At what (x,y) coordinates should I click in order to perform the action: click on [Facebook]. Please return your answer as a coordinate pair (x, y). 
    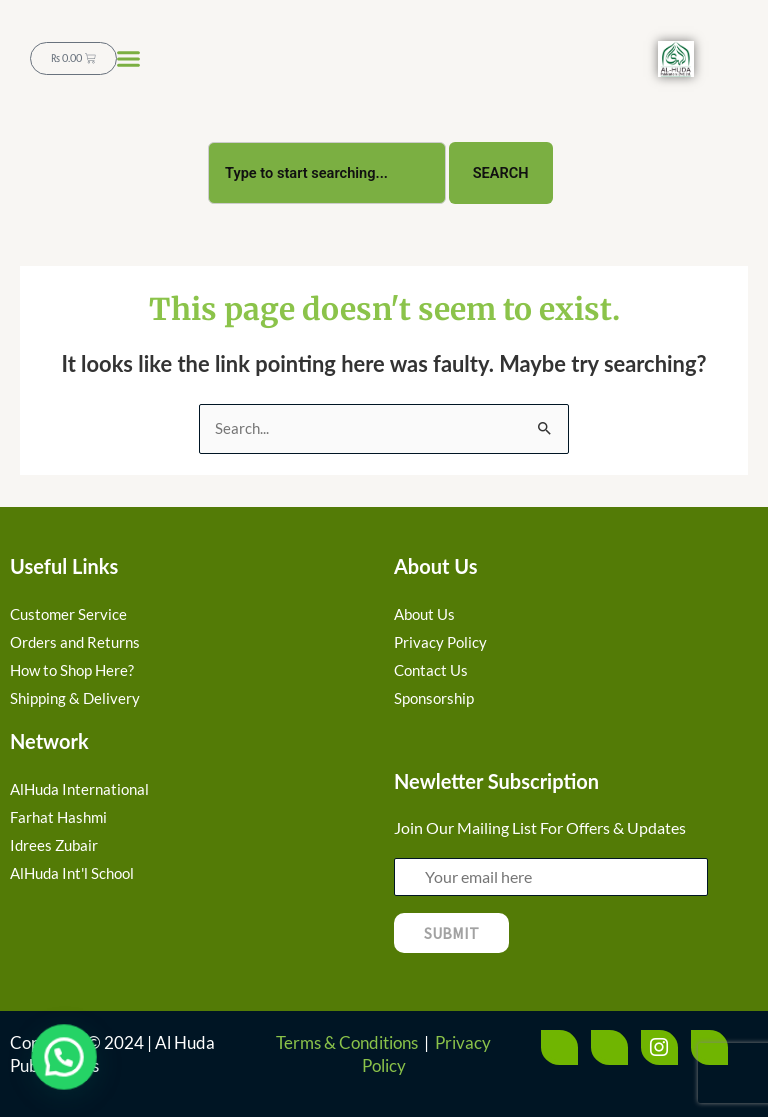
    Looking at the image, I should click on (559, 1047).